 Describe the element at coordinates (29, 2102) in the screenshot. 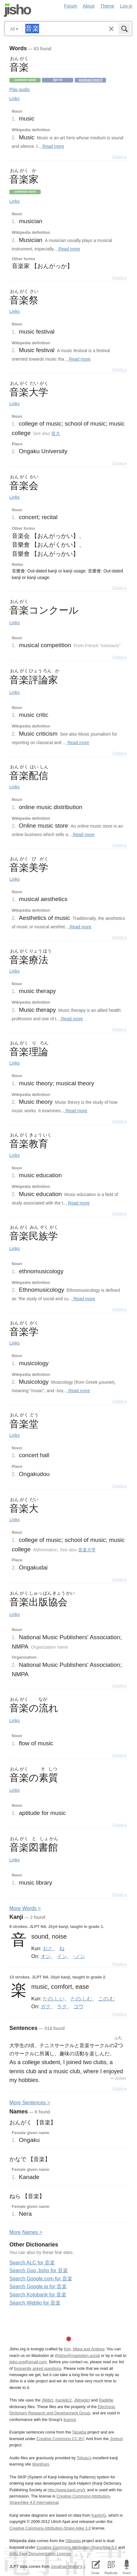

I see `More entences >` at that location.